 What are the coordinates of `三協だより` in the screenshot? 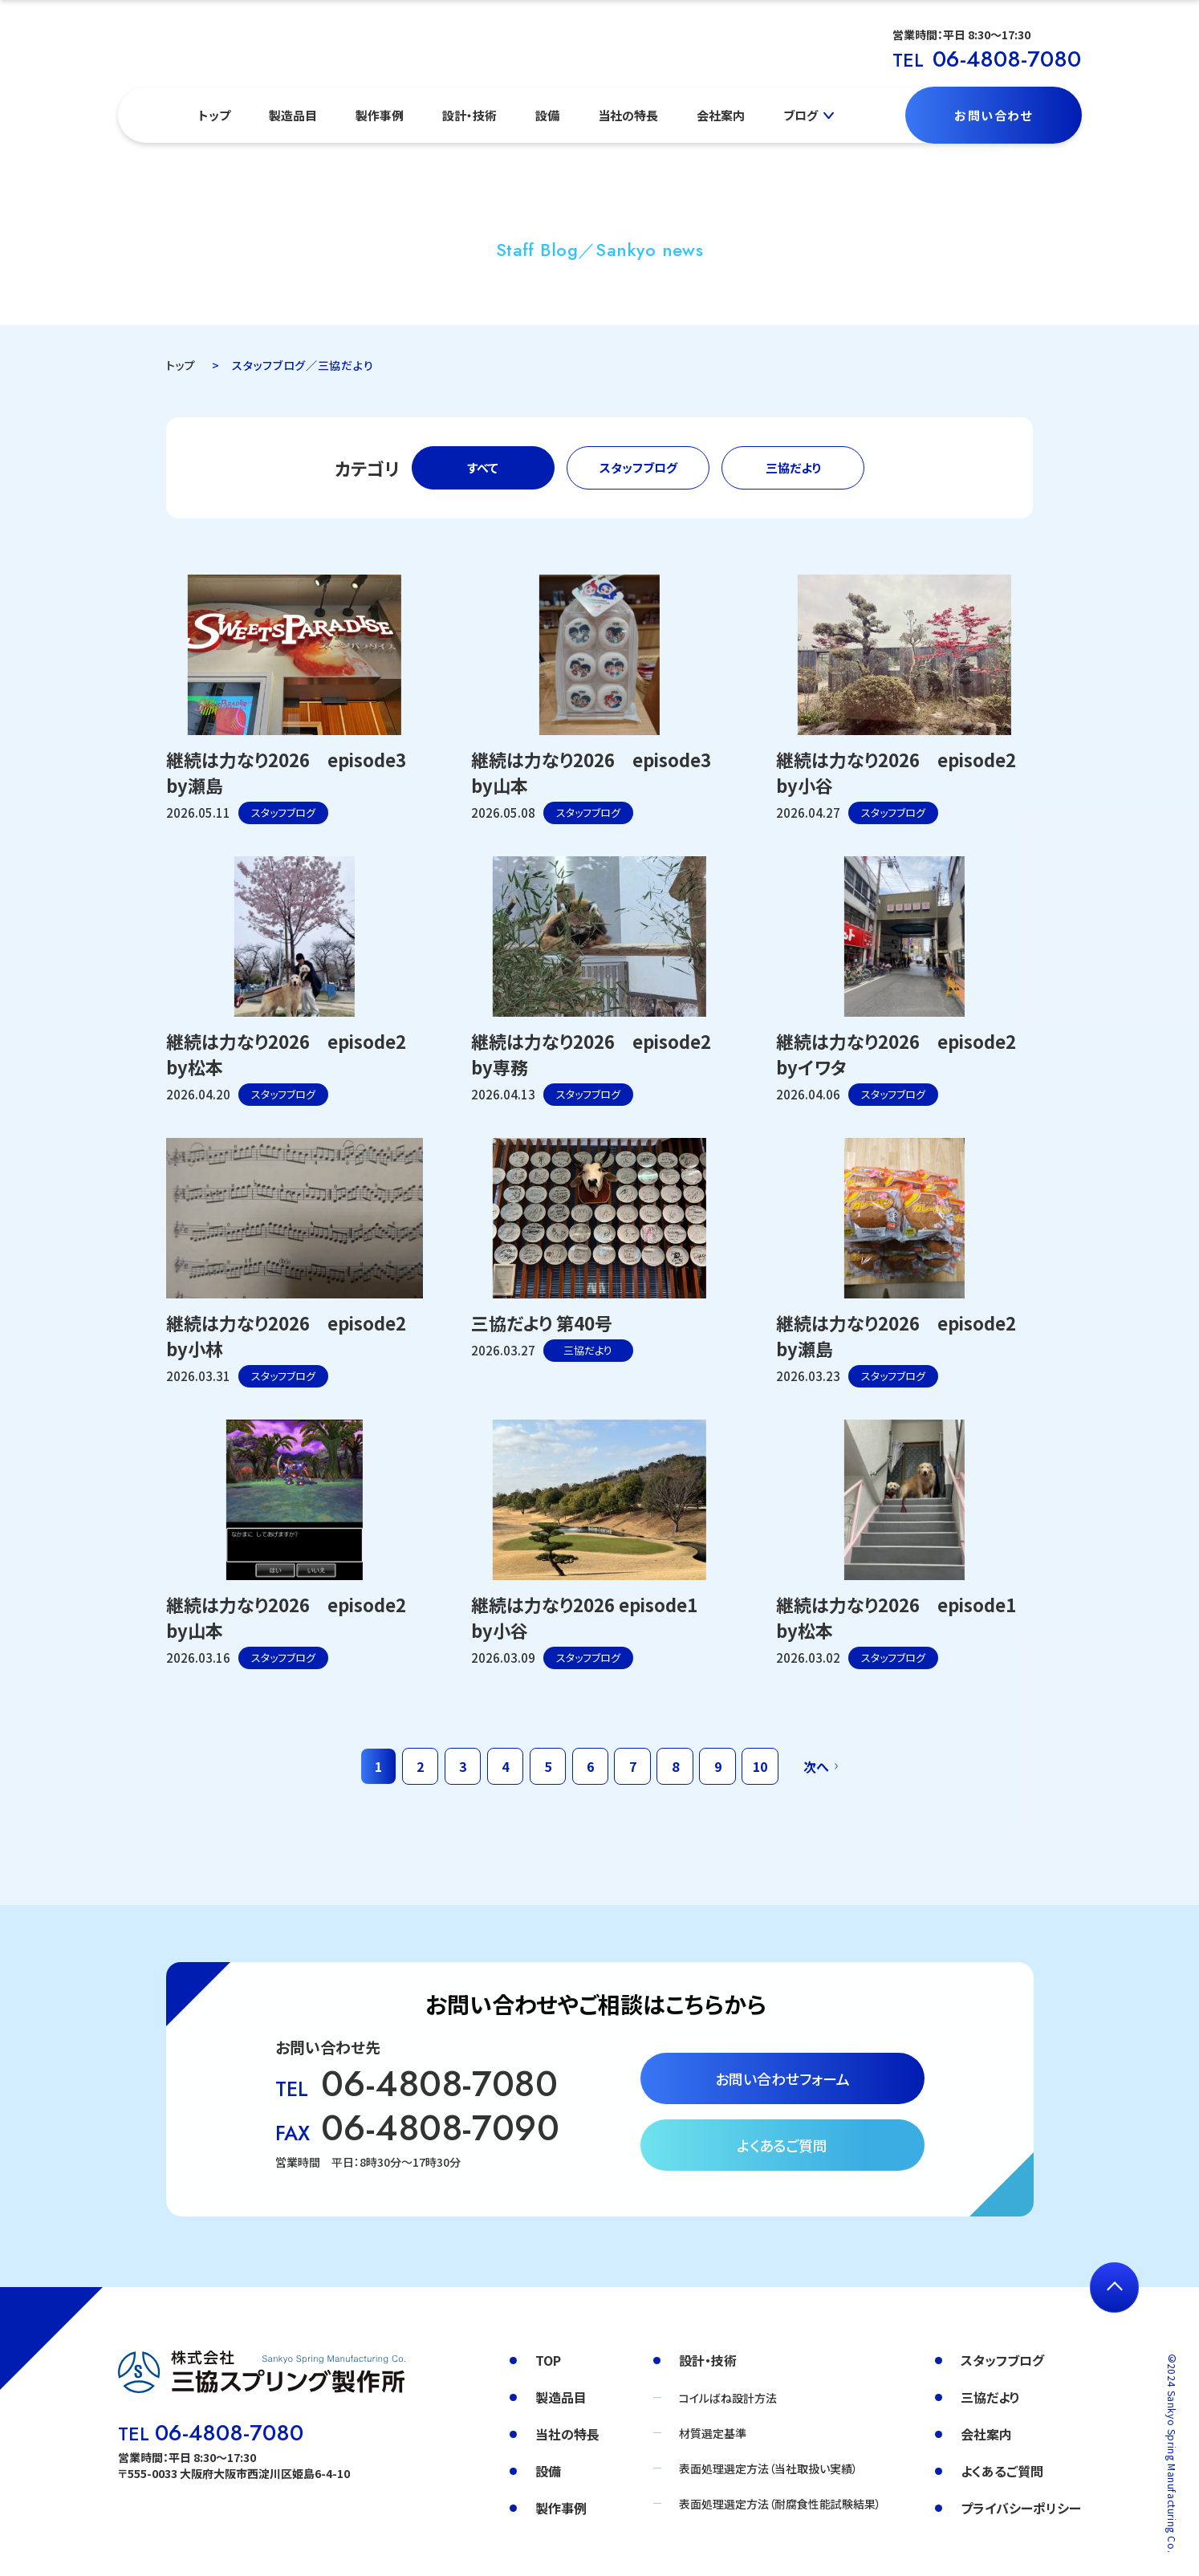 It's located at (793, 467).